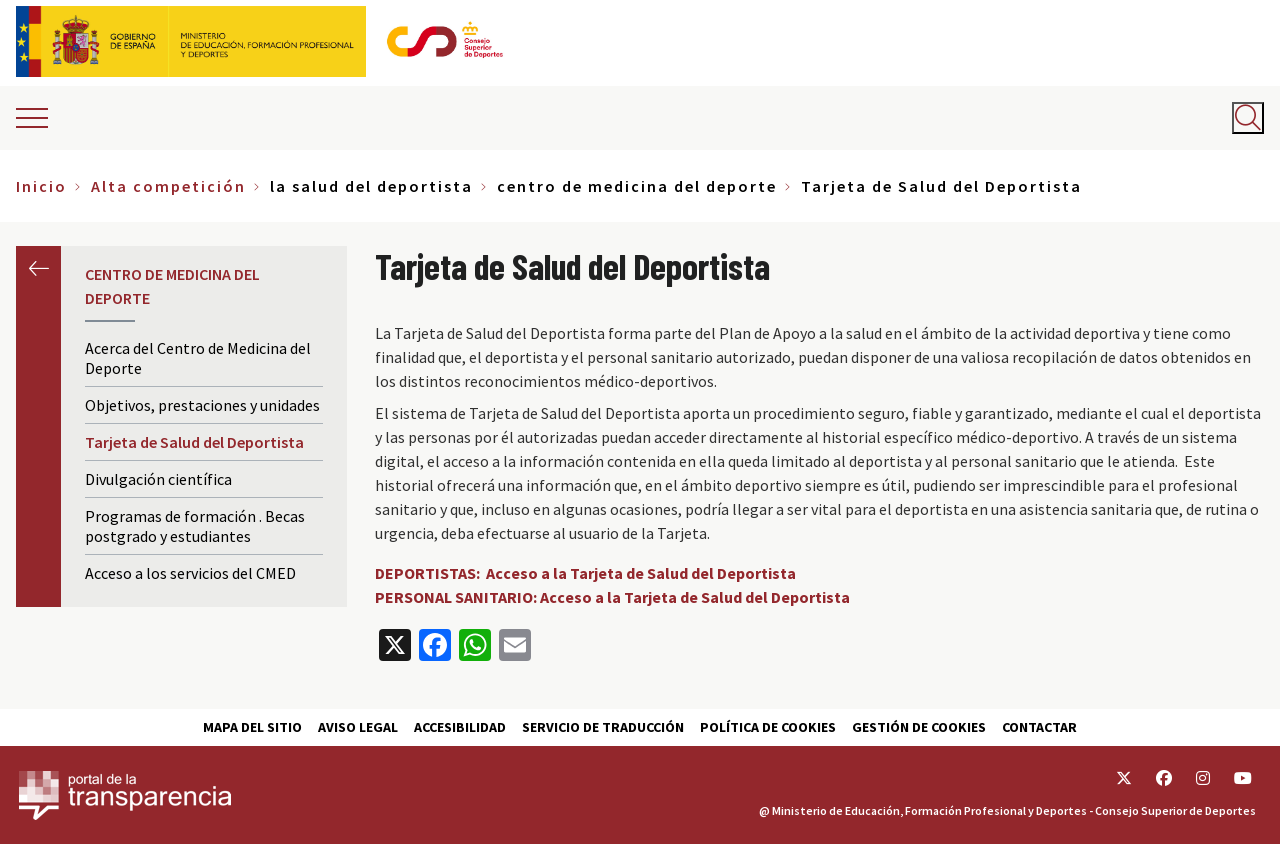  Describe the element at coordinates (158, 479) in the screenshot. I see `Divulgación científica` at that location.